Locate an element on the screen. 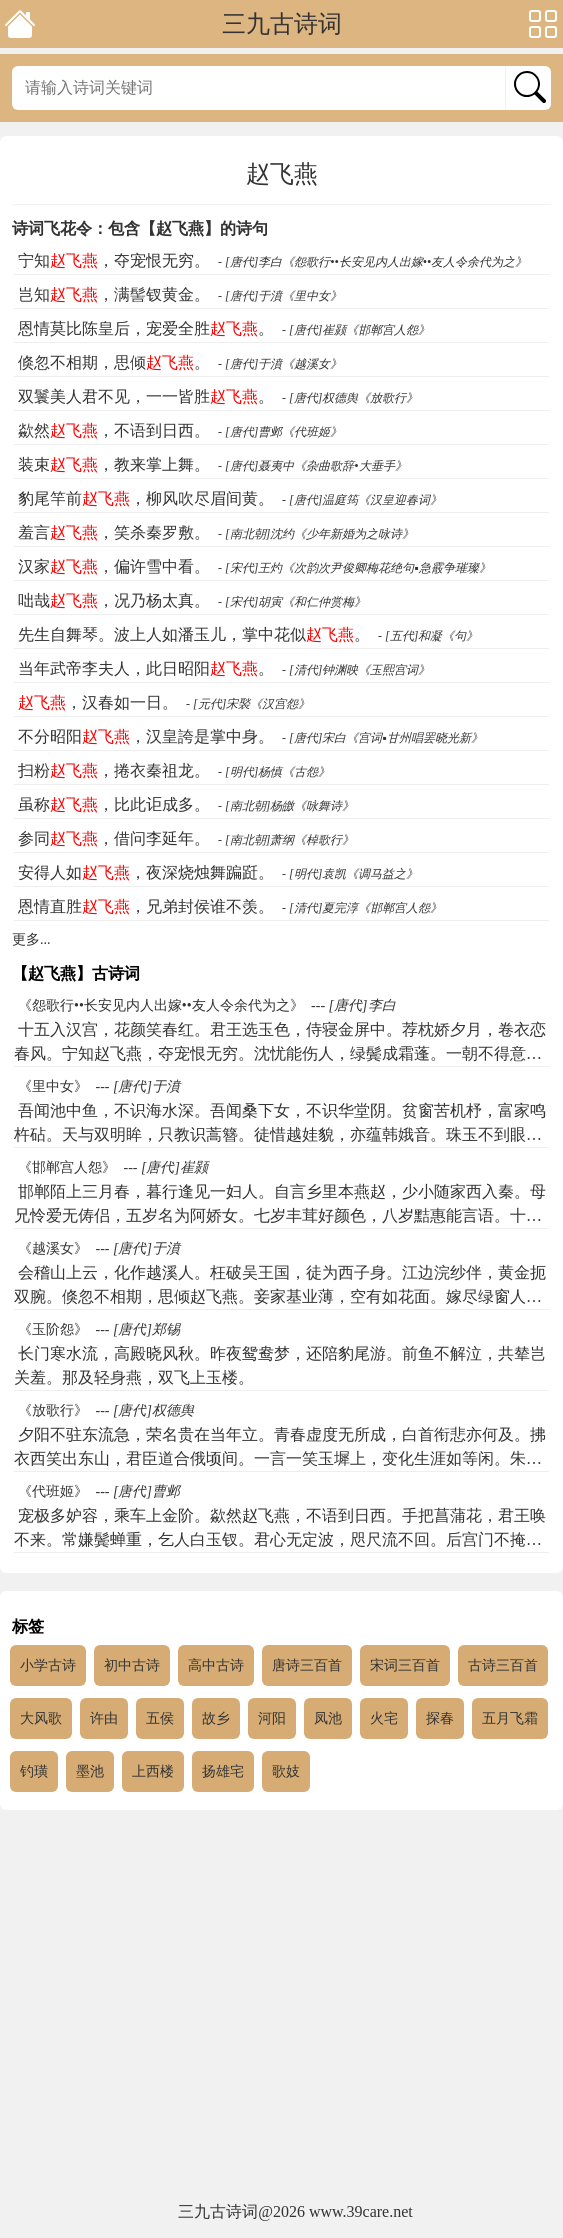 The width and height of the screenshot is (563, 2238). 参同，借问李延年。 is located at coordinates (114, 838).